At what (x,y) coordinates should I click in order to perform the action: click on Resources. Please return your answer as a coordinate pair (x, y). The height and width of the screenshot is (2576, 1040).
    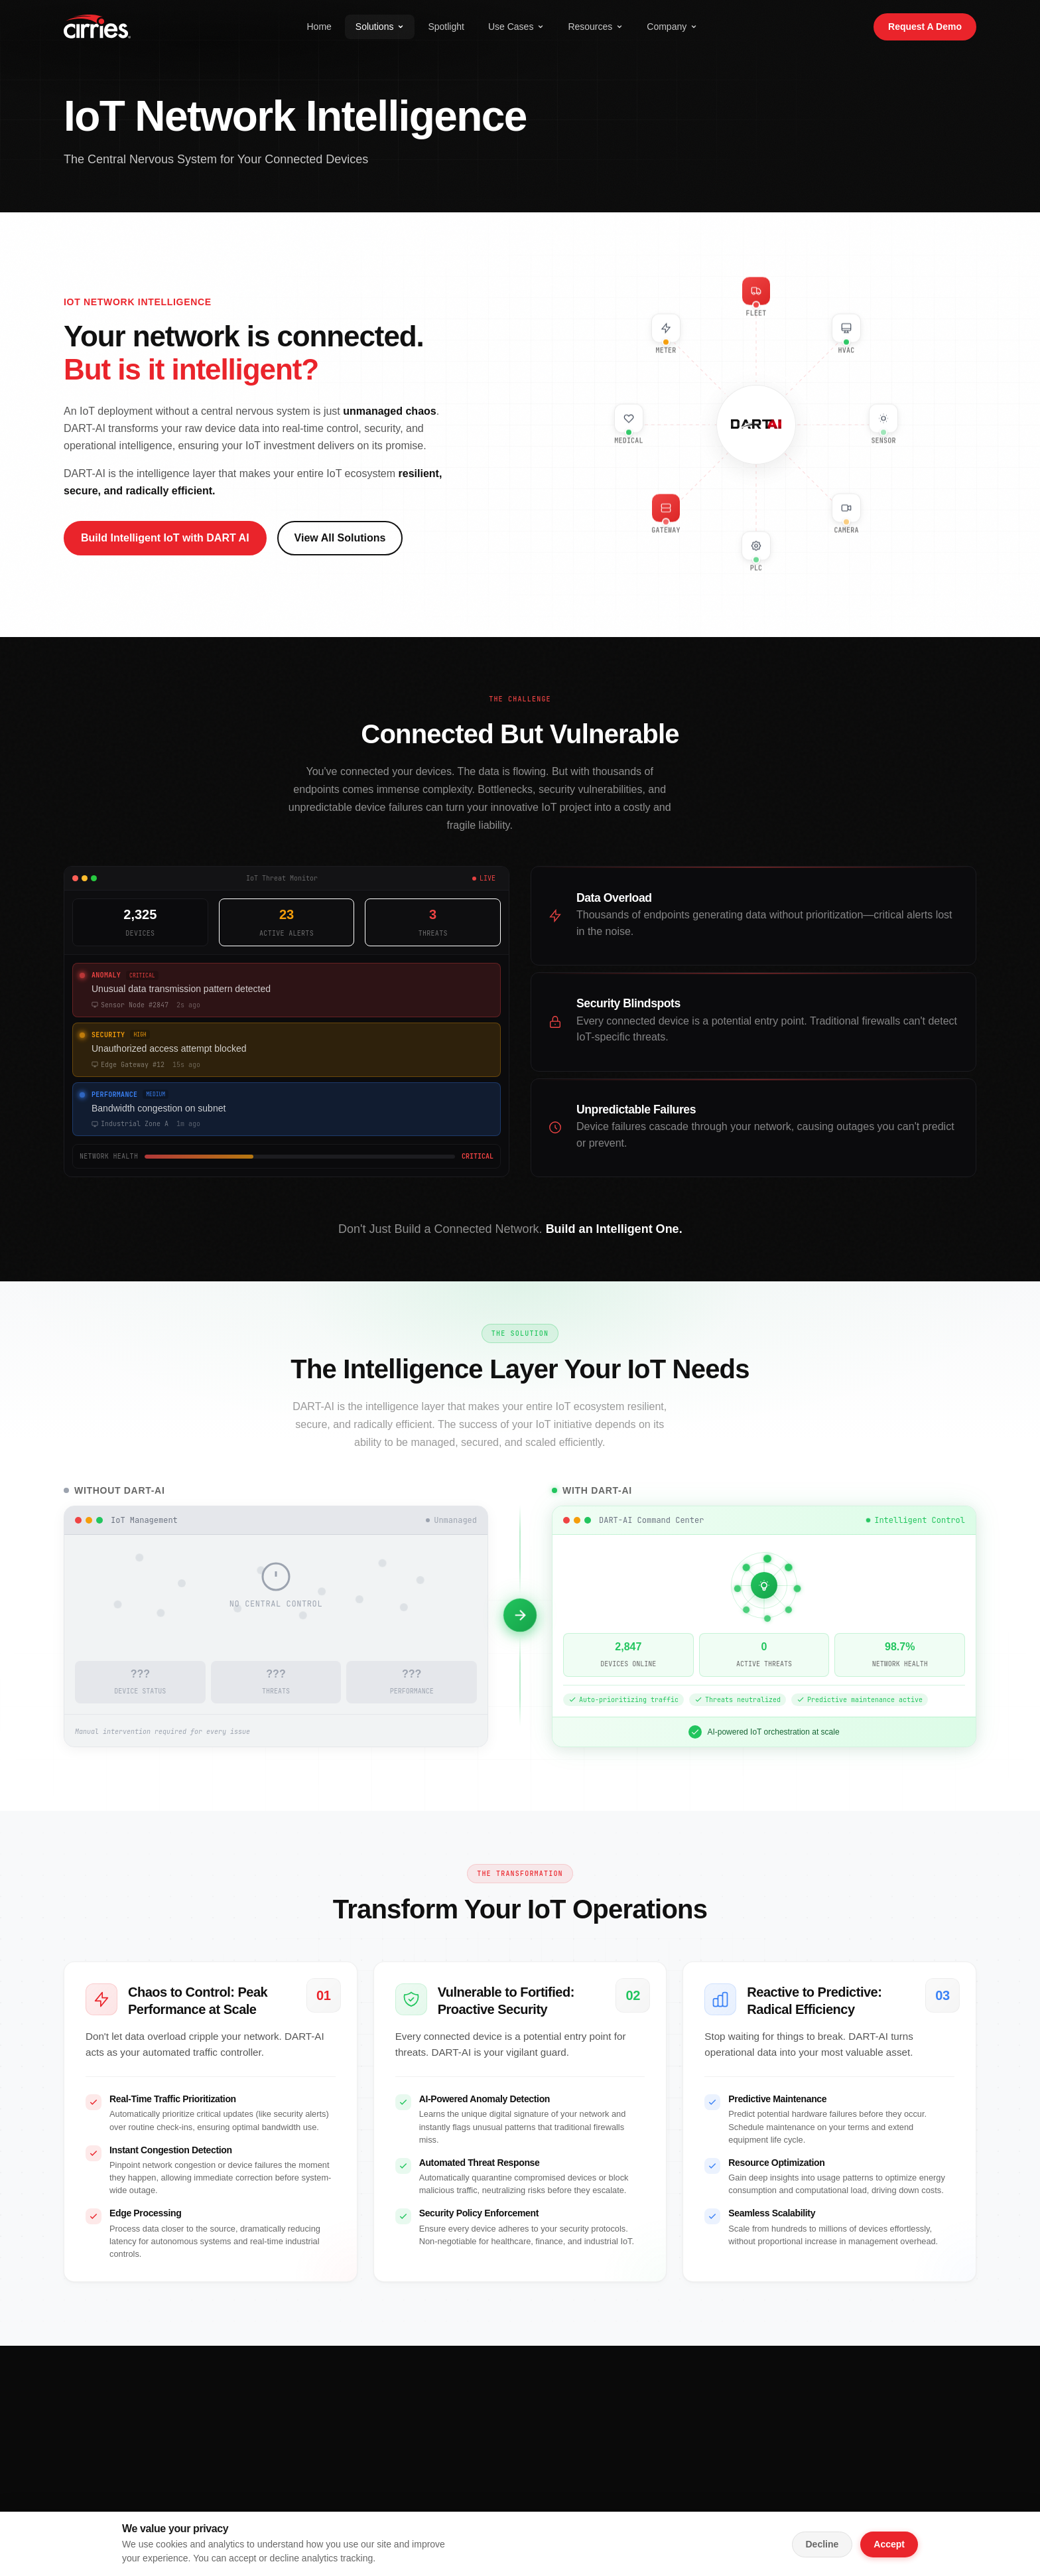
    Looking at the image, I should click on (595, 26).